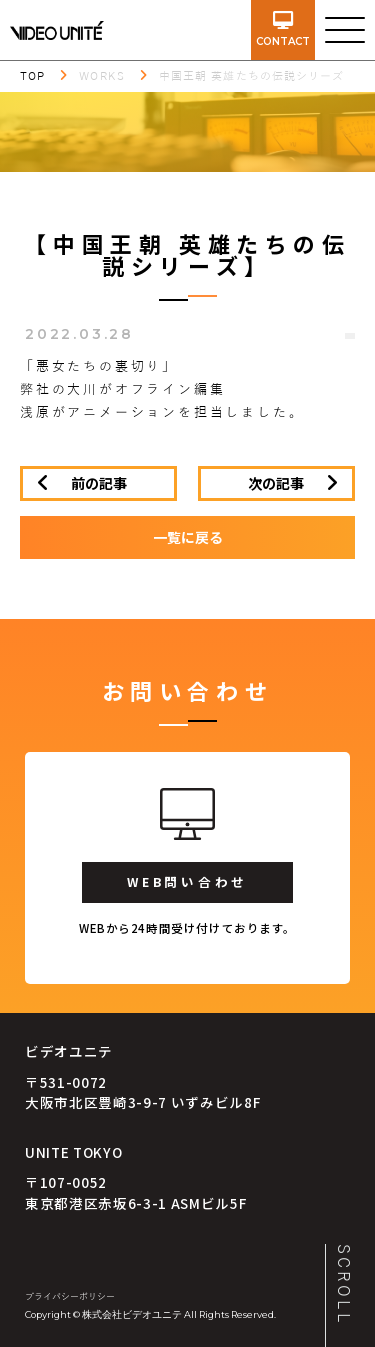 Image resolution: width=375 pixels, height=1347 pixels. What do you see at coordinates (187, 881) in the screenshot?
I see `WEB問い合わせ` at bounding box center [187, 881].